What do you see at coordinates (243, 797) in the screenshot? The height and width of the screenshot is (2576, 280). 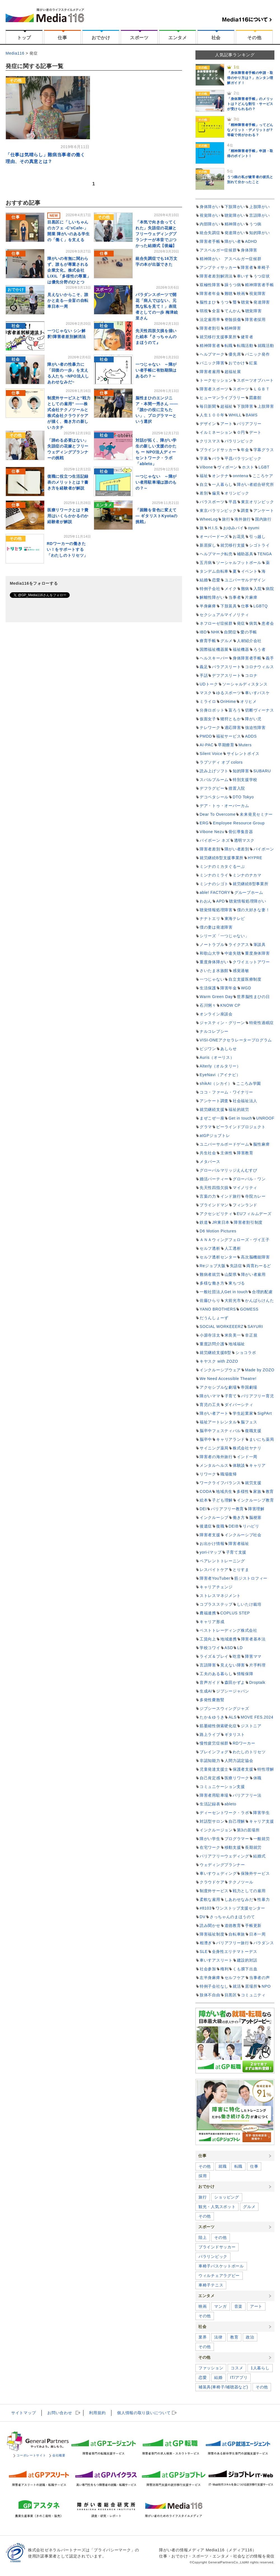 I see `DTO Tokyo` at bounding box center [243, 797].